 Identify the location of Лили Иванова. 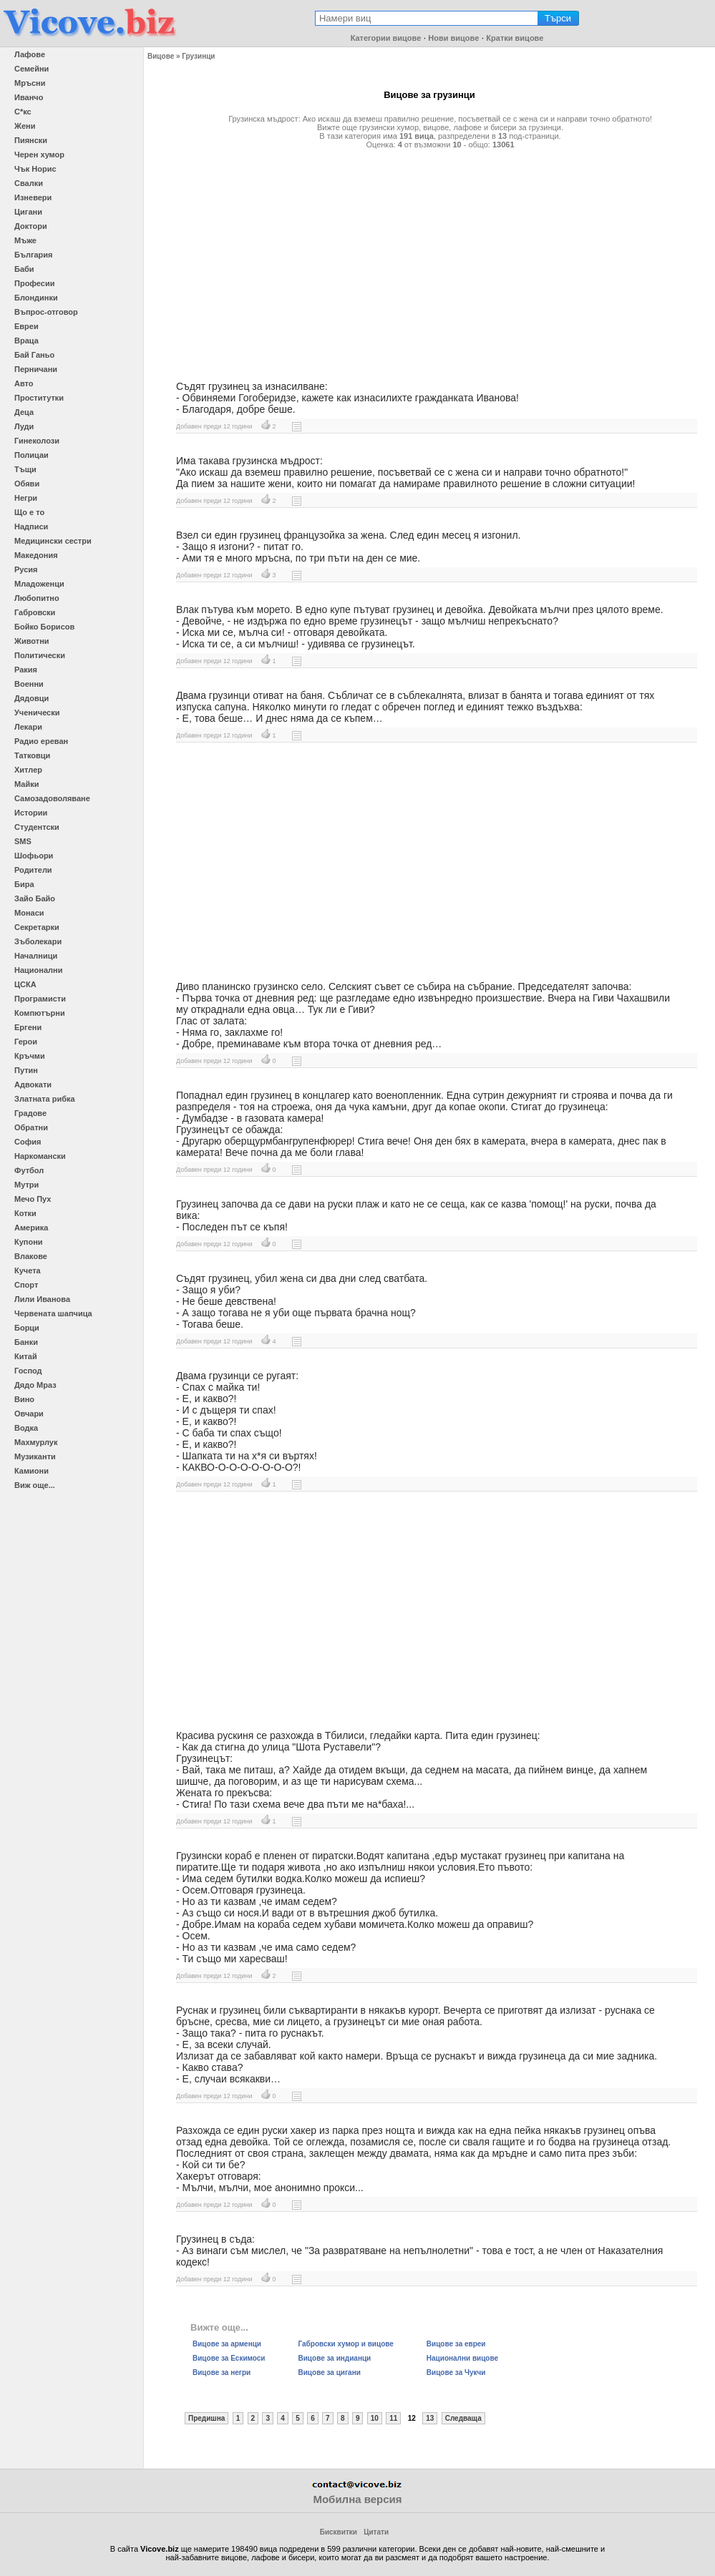
(42, 1299).